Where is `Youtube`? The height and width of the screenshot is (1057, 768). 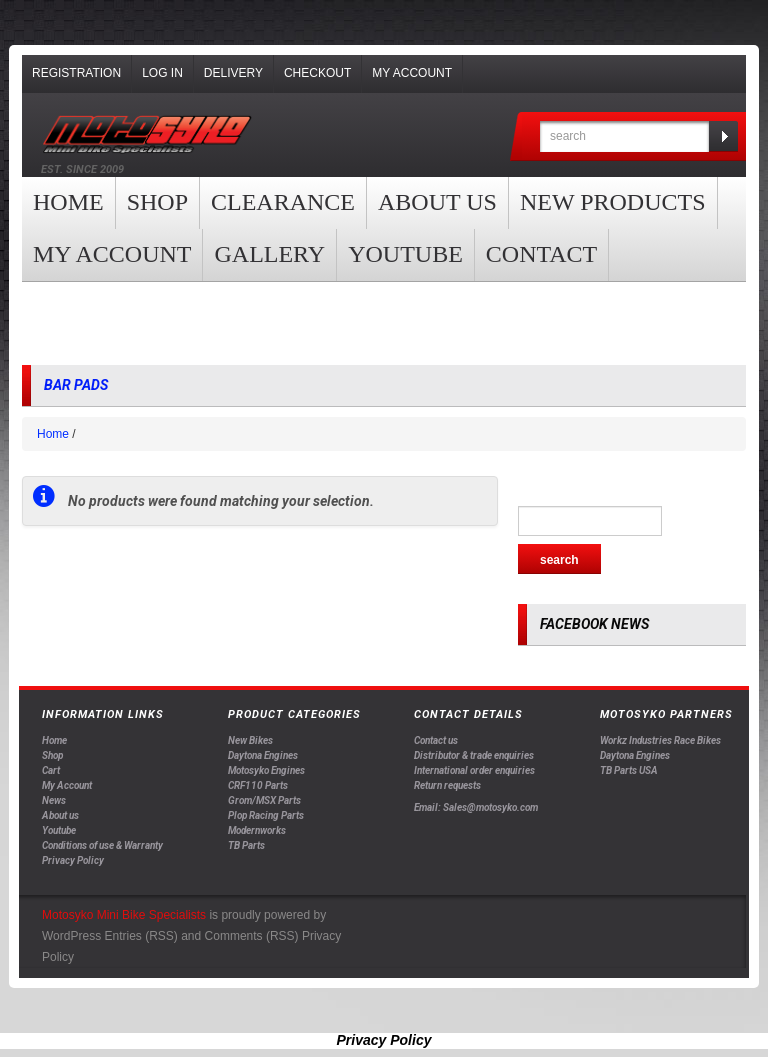 Youtube is located at coordinates (59, 830).